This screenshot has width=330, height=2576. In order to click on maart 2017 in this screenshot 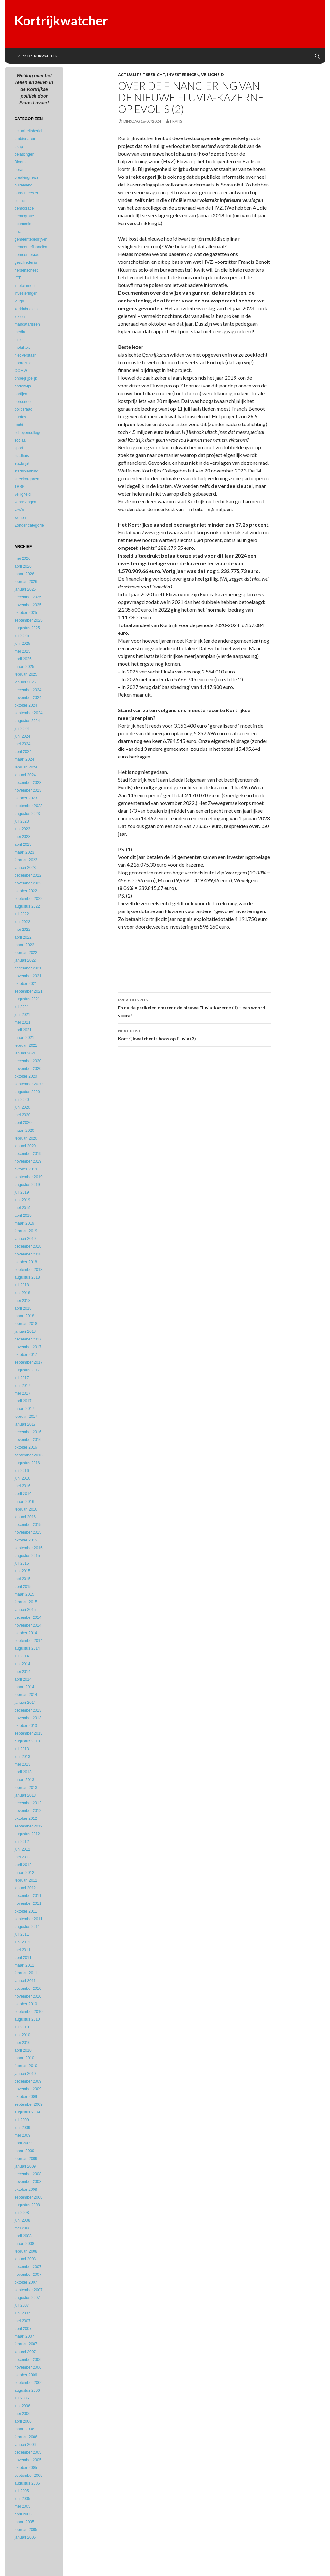, I will do `click(24, 1409)`.